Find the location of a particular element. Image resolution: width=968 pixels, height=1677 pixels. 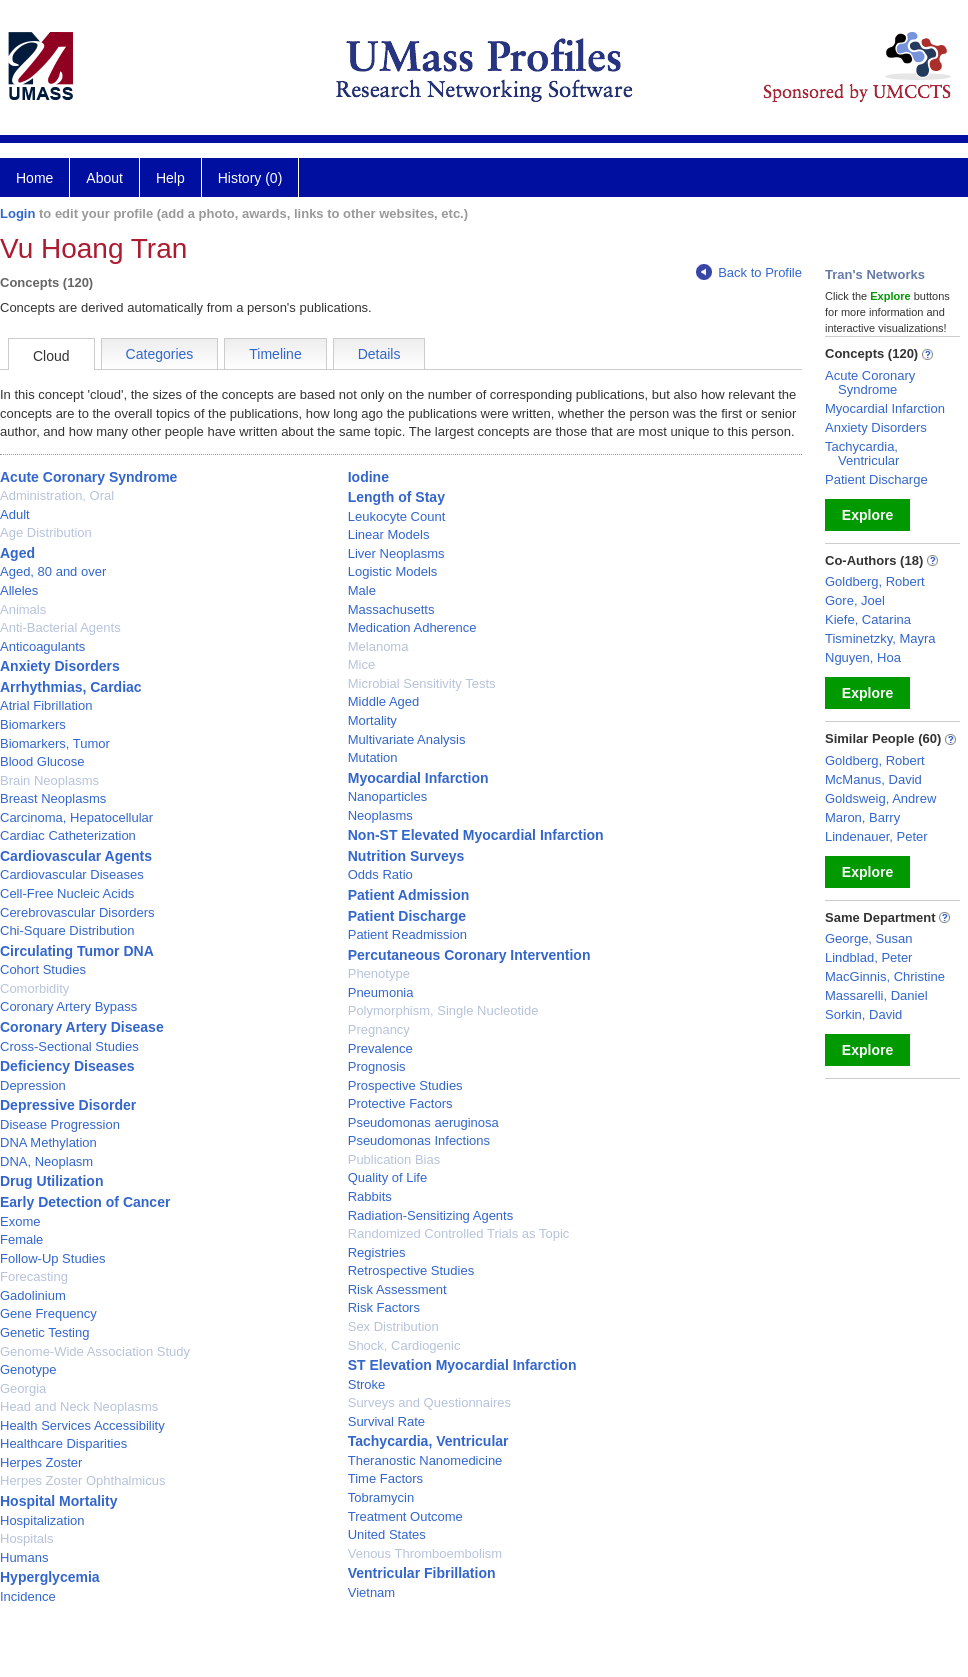

Health Services Accessibility is located at coordinates (82, 1425).